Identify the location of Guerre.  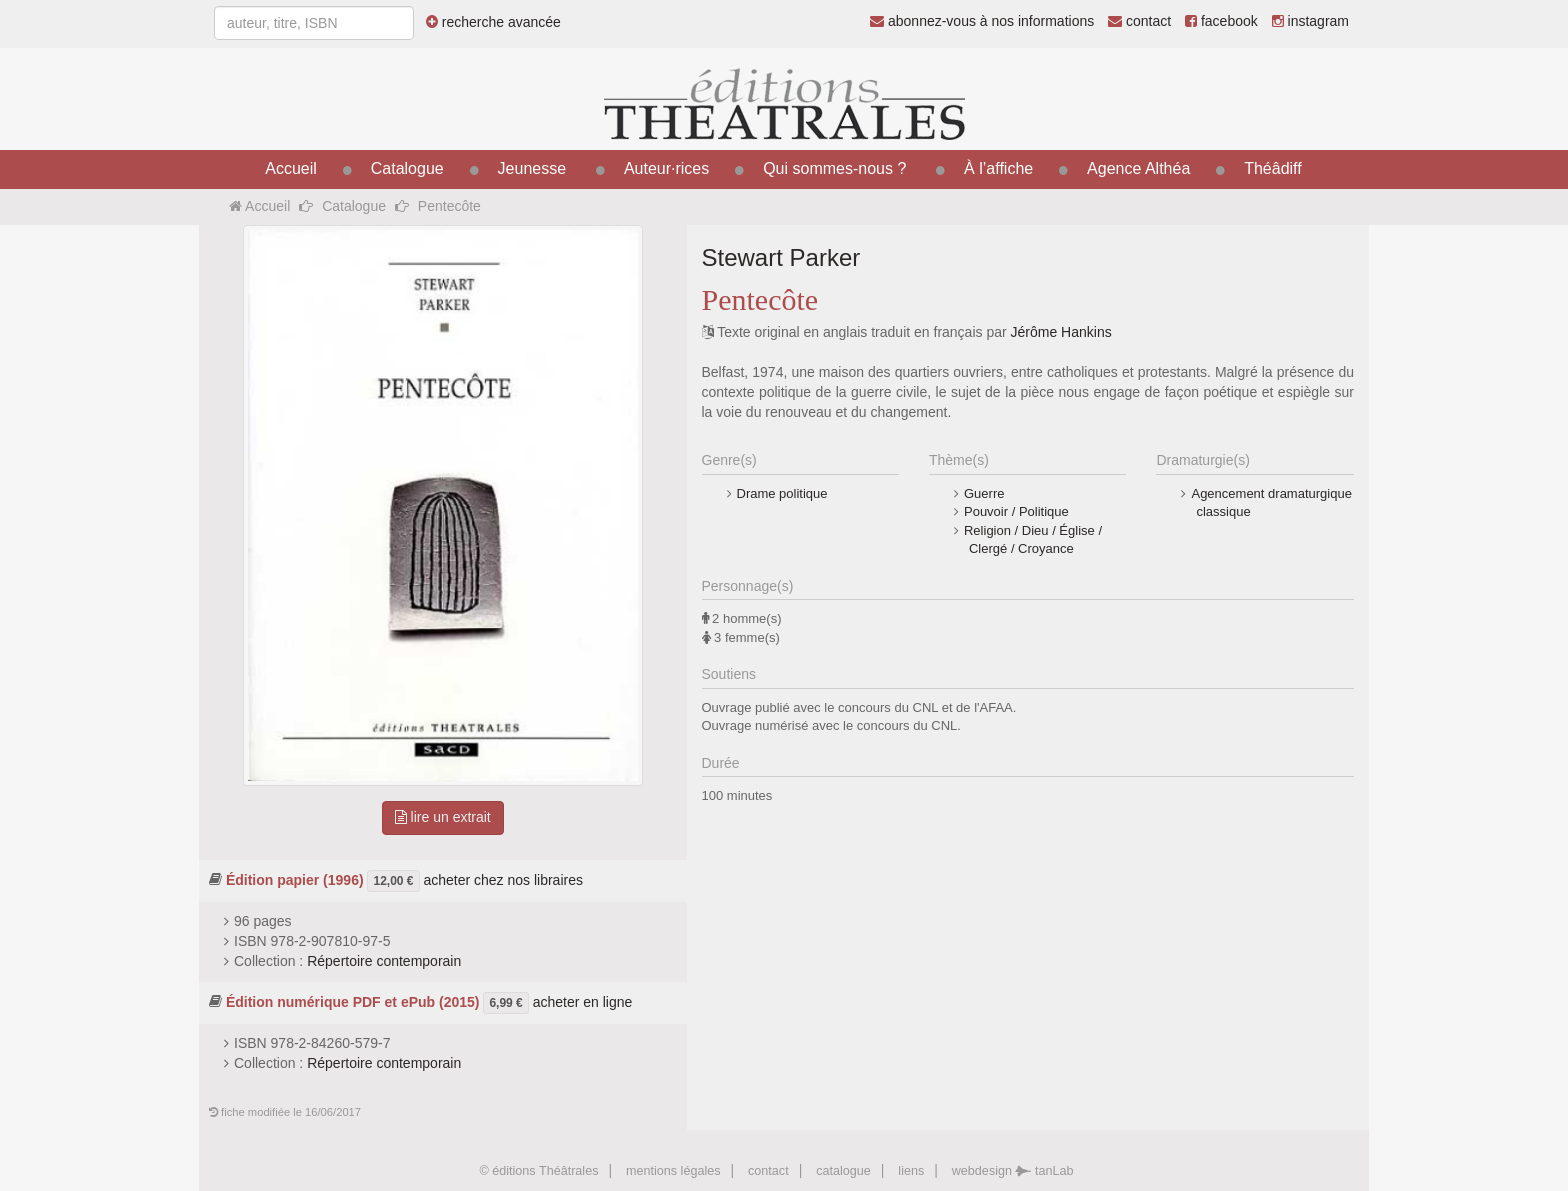
(984, 493).